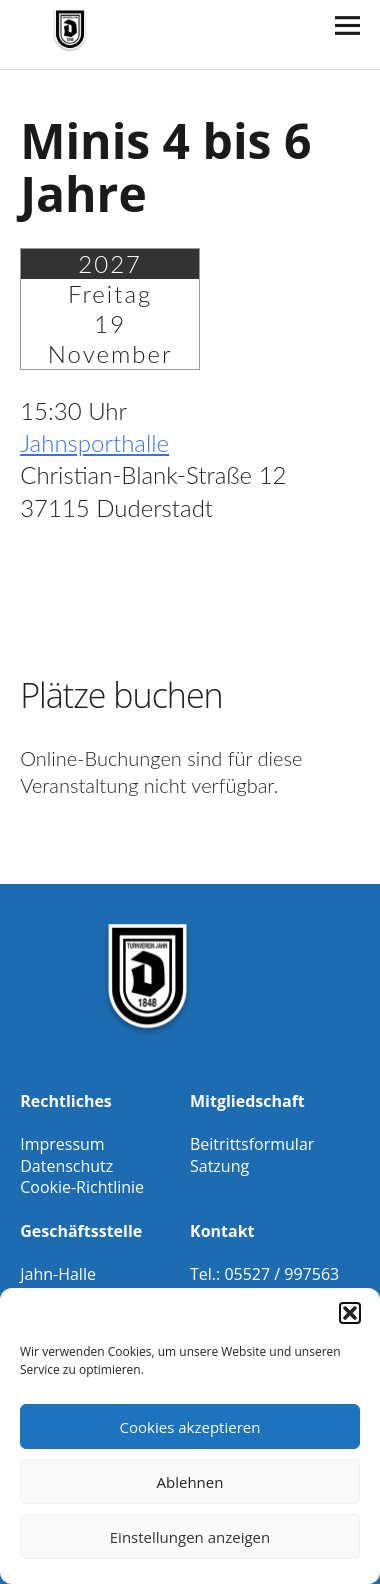 This screenshot has width=380, height=1584. I want to click on Jahnsporthalle, so click(94, 442).